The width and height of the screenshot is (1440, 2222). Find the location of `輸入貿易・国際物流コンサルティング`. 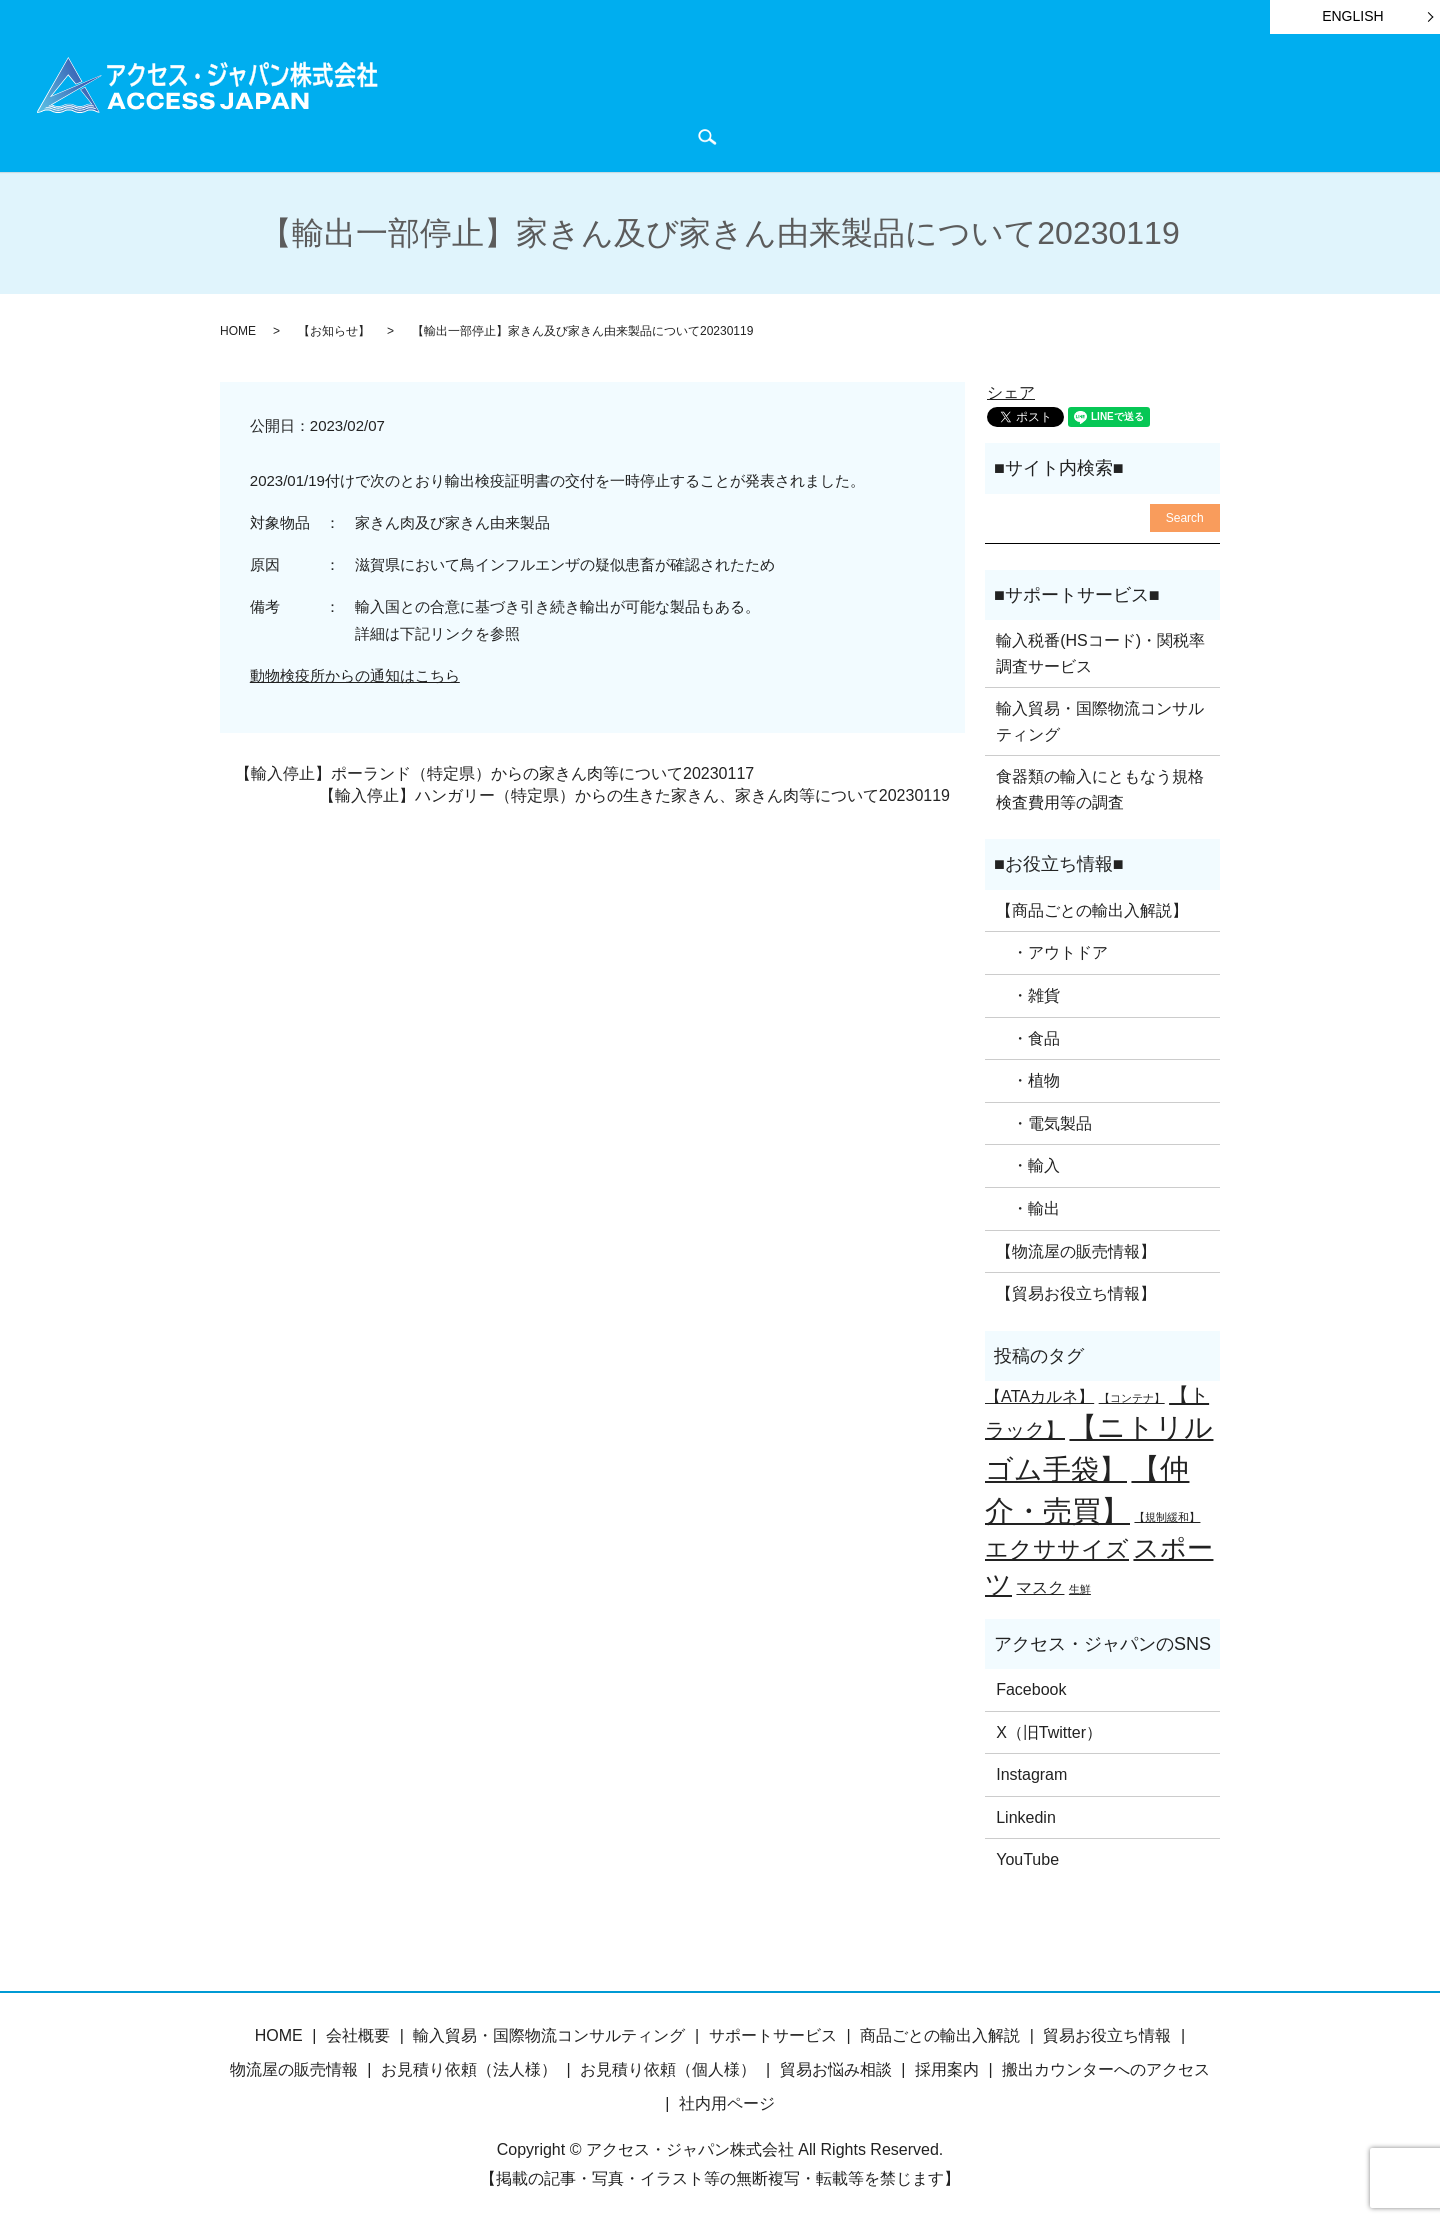

輸入貿易・国際物流コンサルティング is located at coordinates (1100, 718).